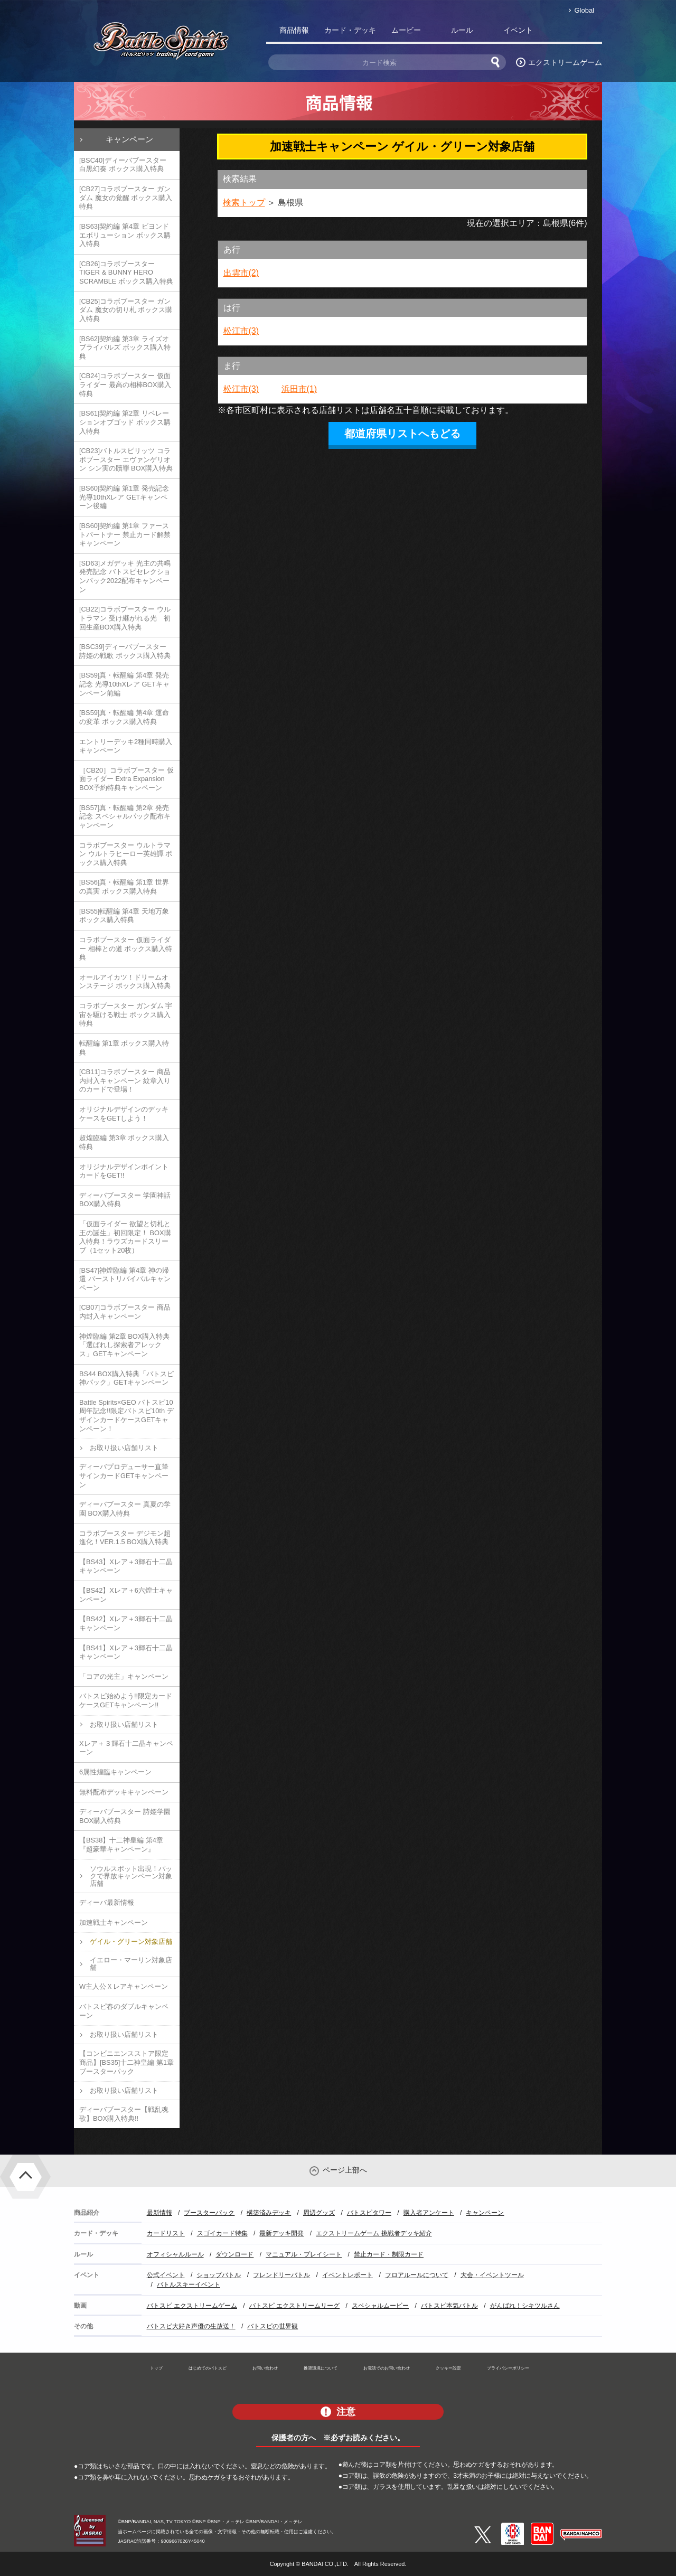 The height and width of the screenshot is (2576, 676). I want to click on フレンドリーバトル, so click(281, 2275).